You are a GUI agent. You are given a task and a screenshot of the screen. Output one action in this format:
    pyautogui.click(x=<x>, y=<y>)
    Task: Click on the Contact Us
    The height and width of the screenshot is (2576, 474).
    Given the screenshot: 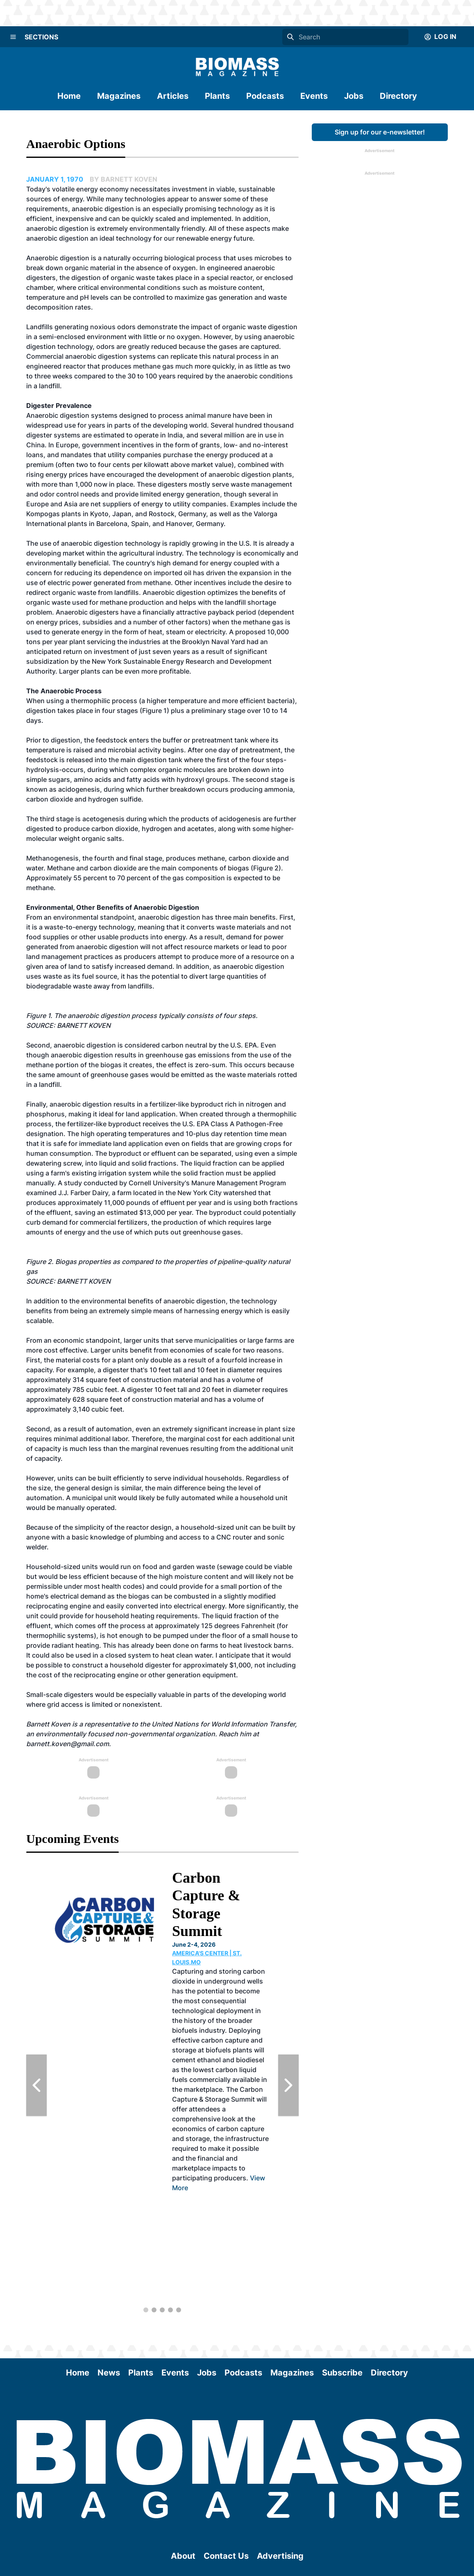 What is the action you would take?
    pyautogui.click(x=226, y=2556)
    